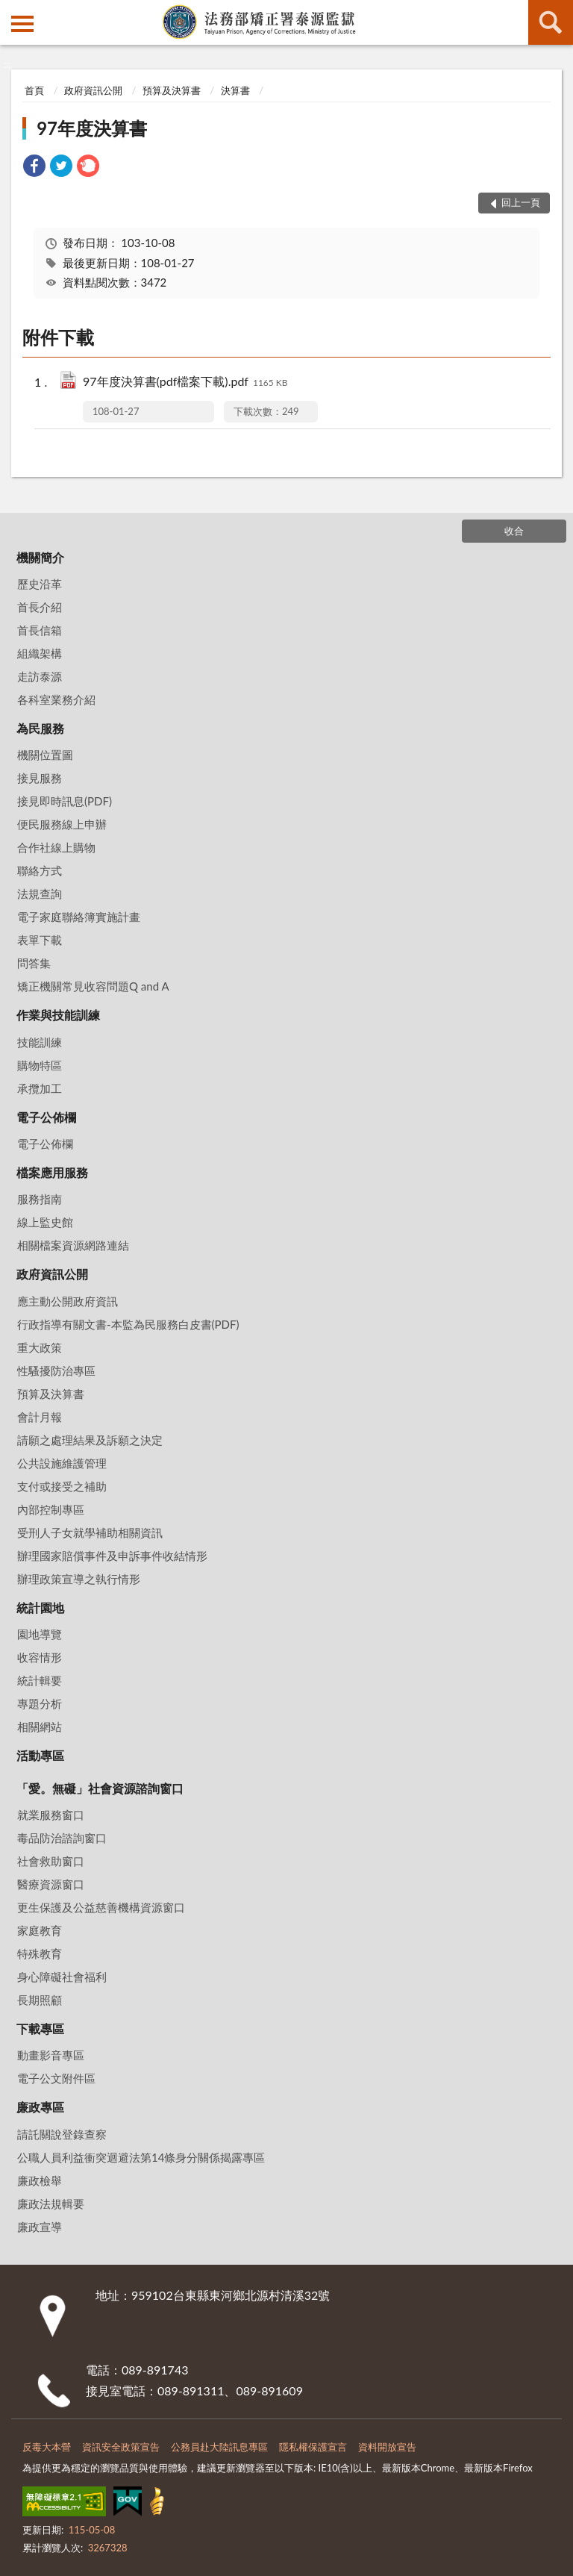  Describe the element at coordinates (40, 1755) in the screenshot. I see `活動專區` at that location.